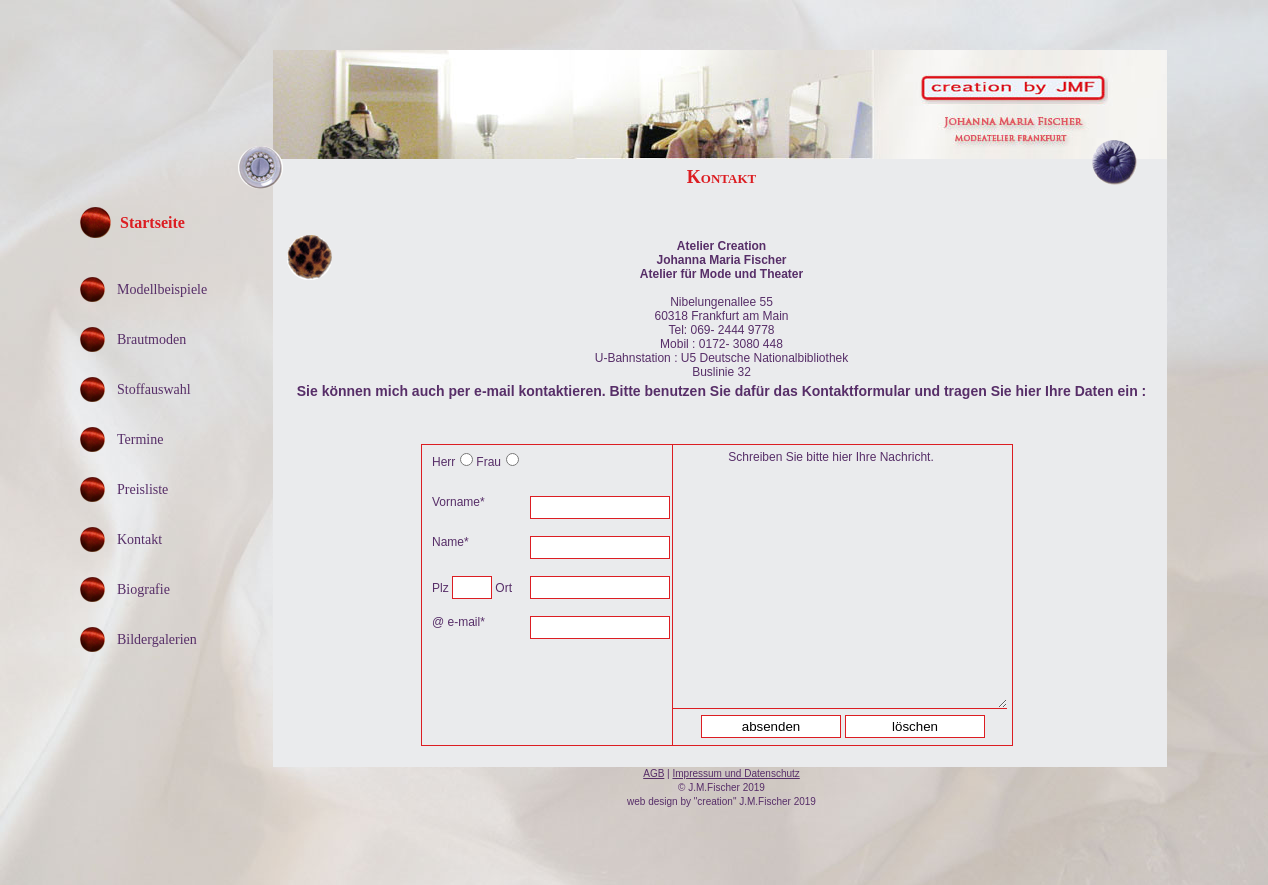  I want to click on Biografie, so click(143, 589).